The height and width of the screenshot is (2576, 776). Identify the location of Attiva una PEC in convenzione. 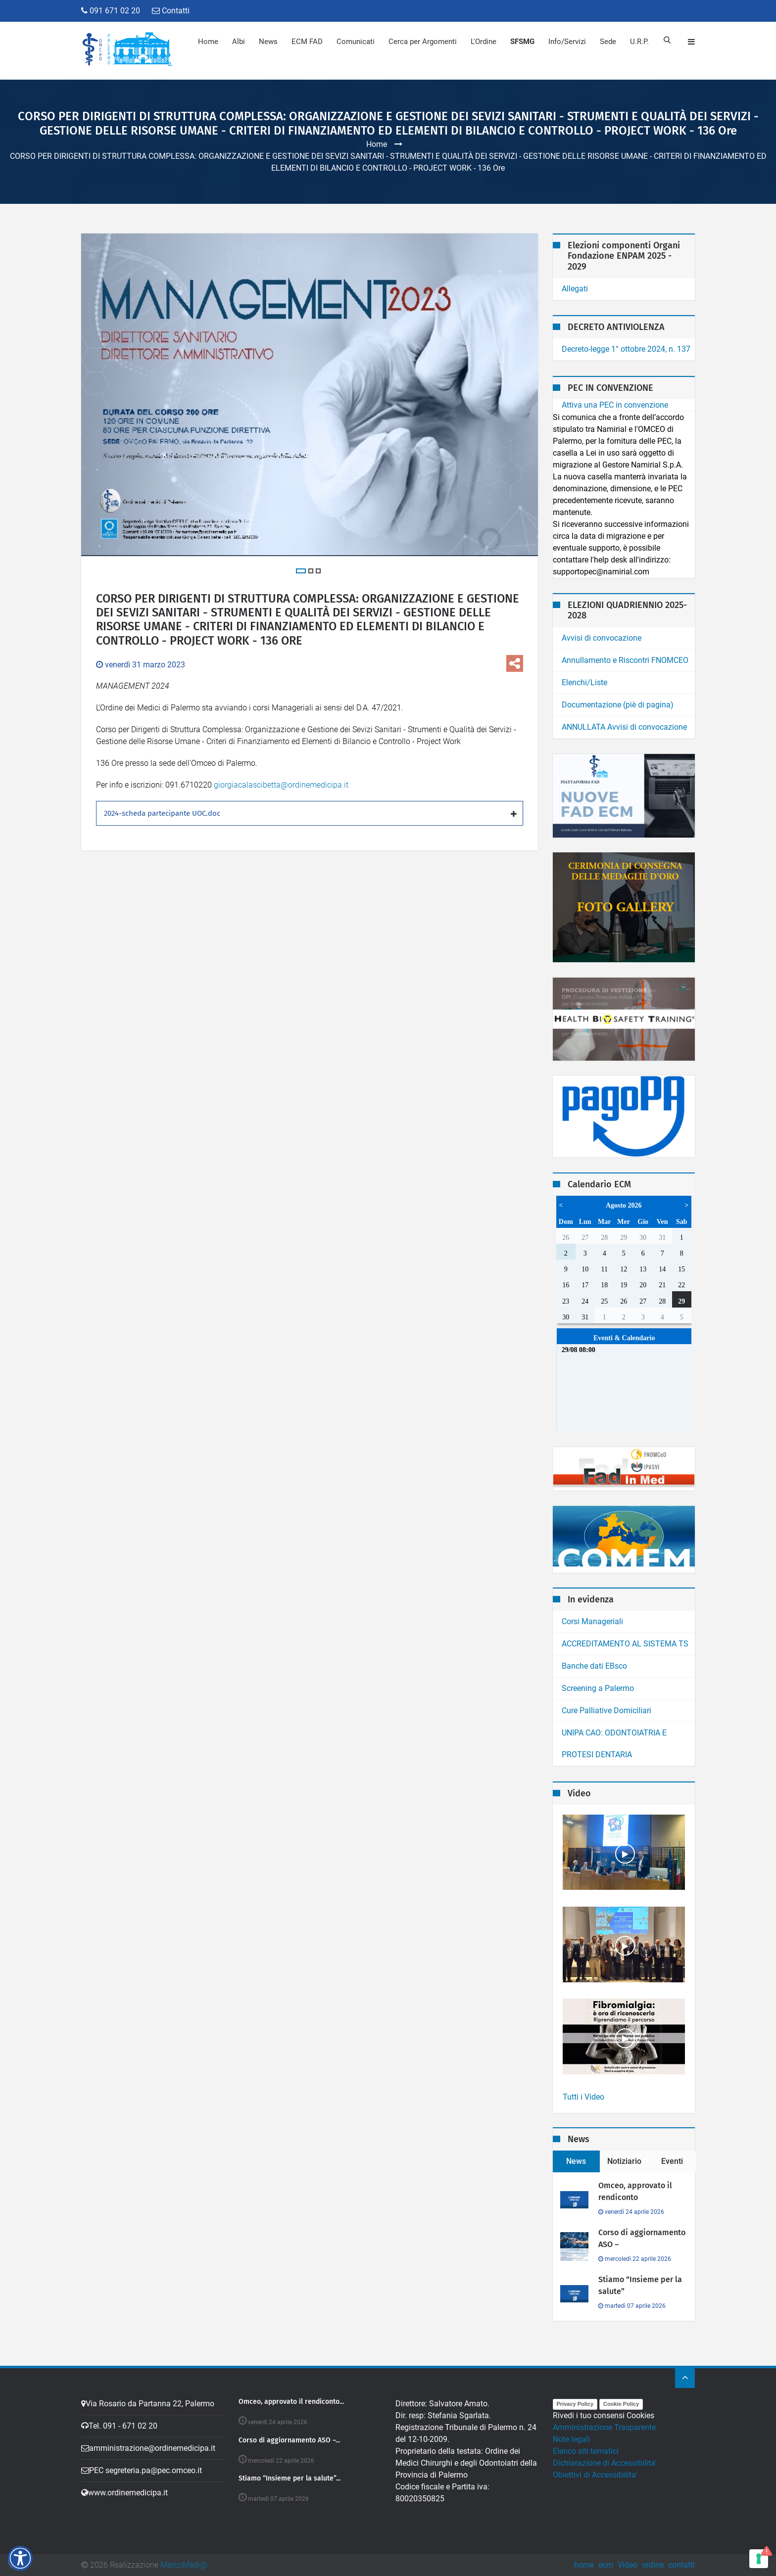
(615, 405).